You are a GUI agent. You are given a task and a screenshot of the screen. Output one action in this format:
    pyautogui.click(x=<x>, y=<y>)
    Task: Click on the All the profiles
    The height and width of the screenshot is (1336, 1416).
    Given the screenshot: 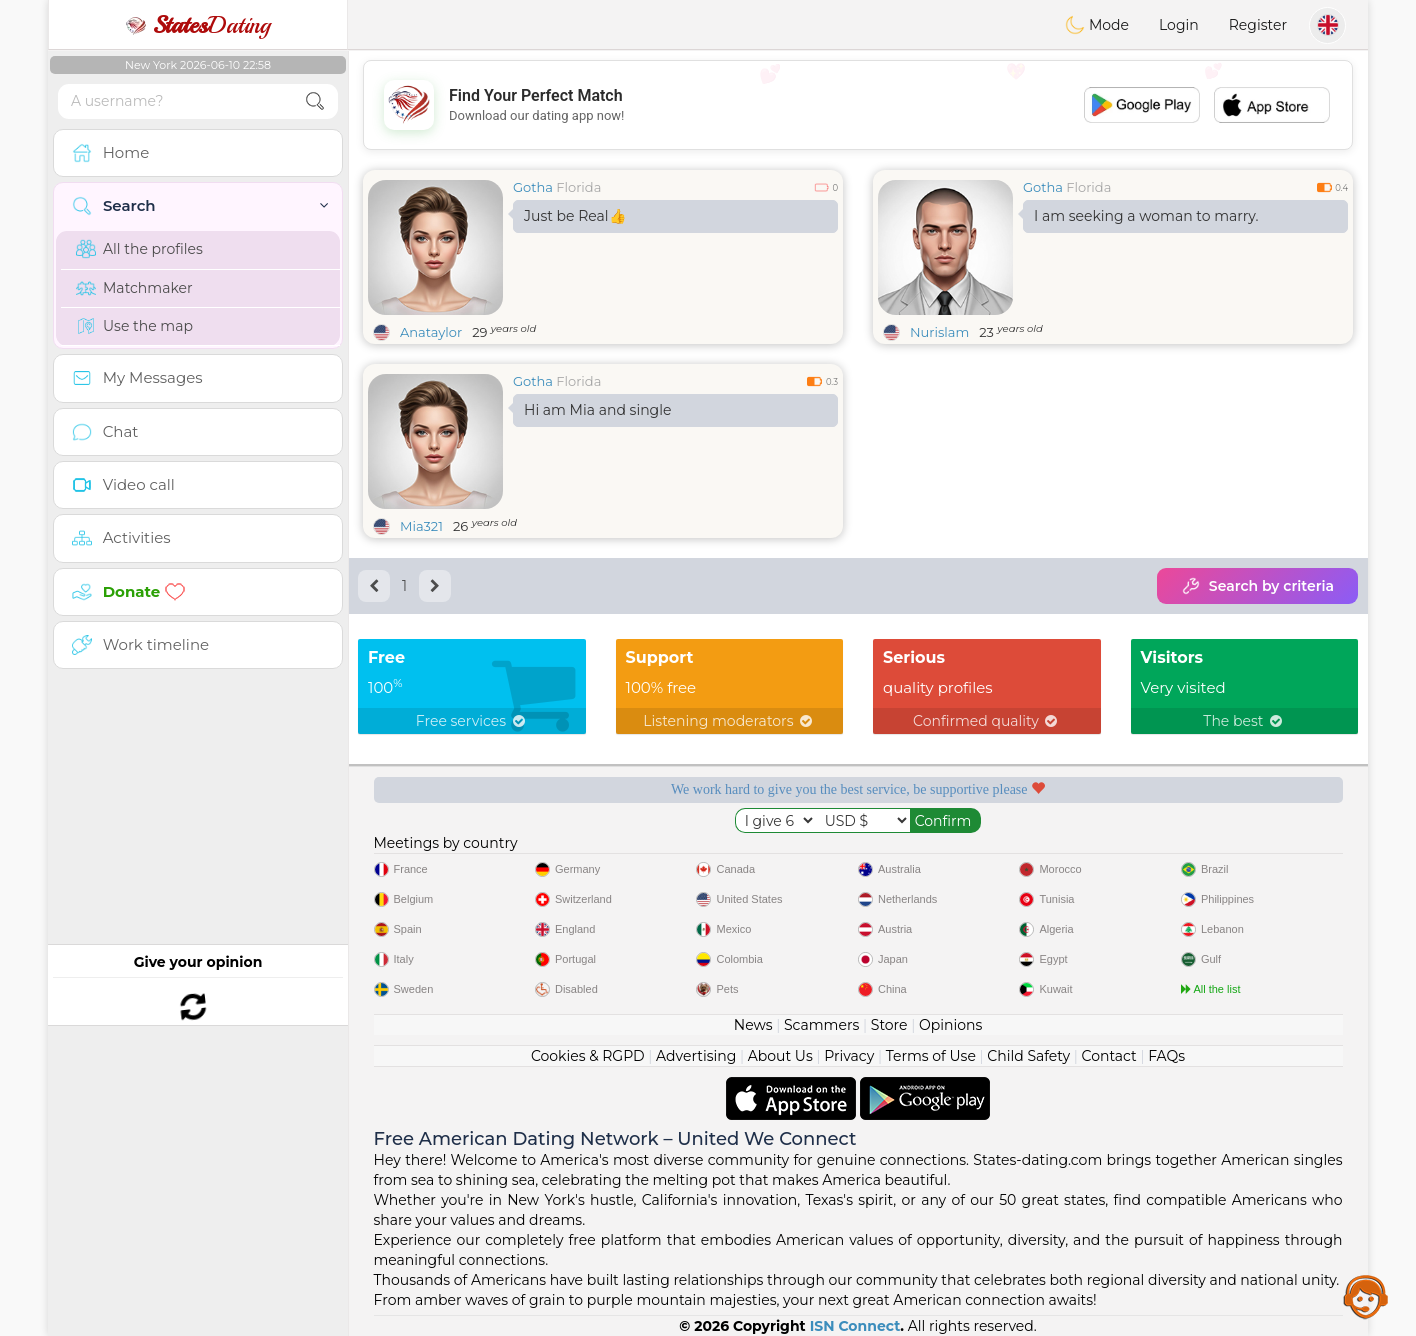 What is the action you would take?
    pyautogui.click(x=139, y=249)
    